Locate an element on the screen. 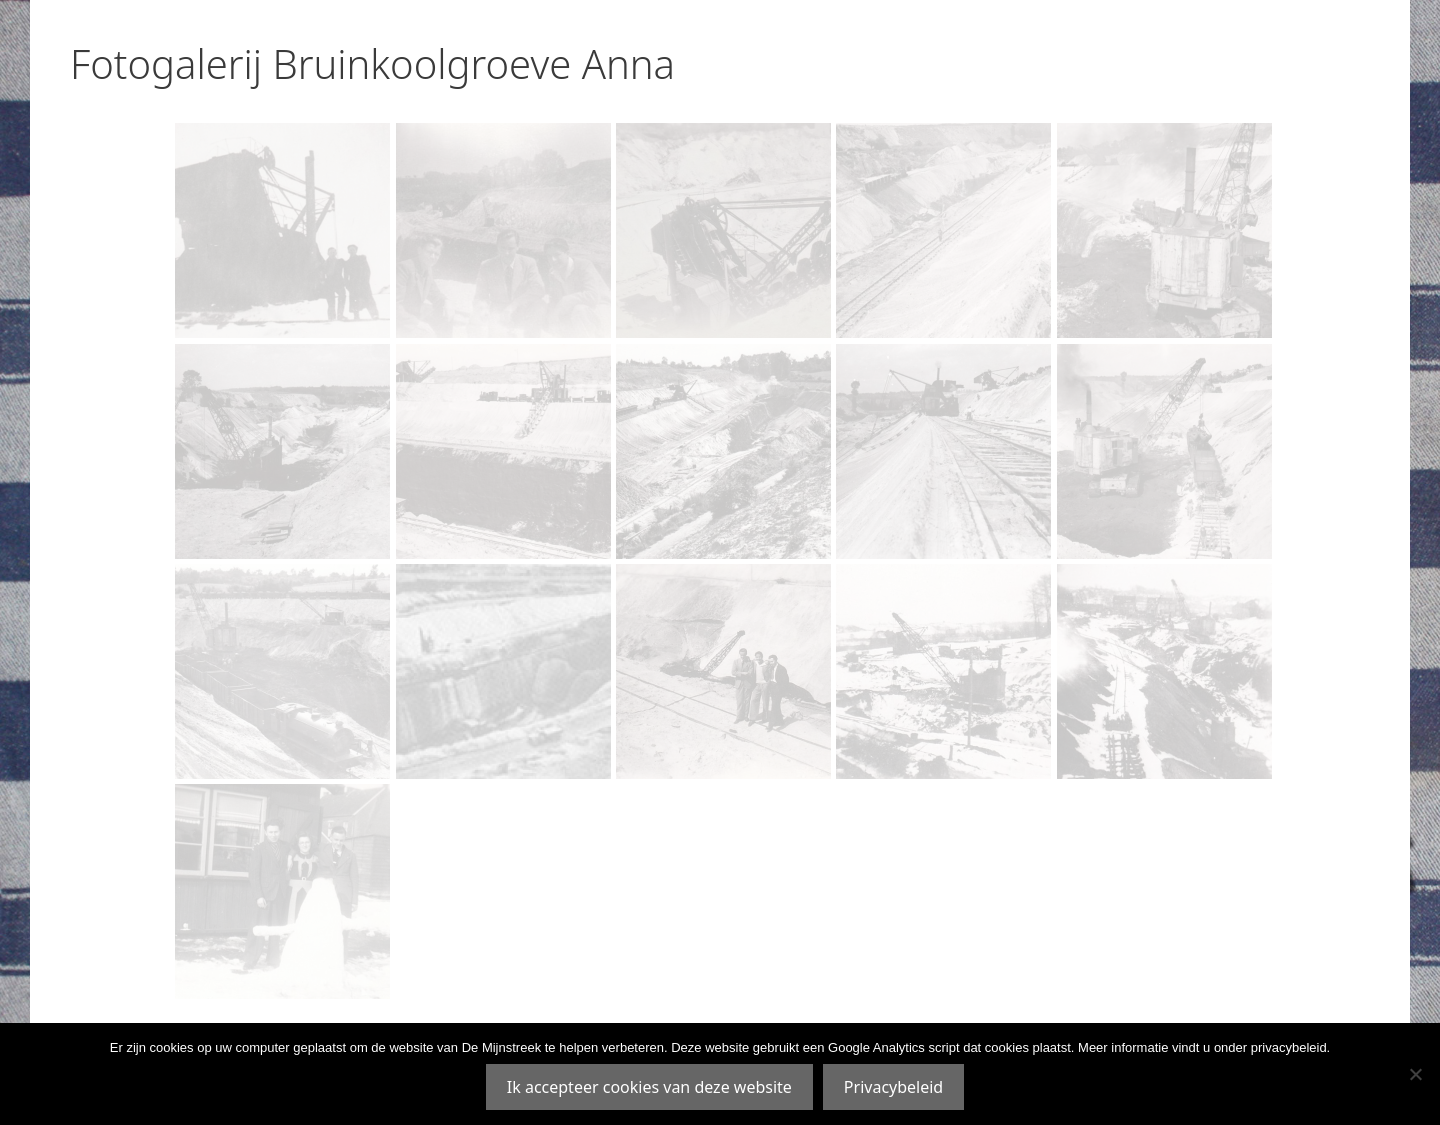  Ik accepteer cookies van deze website is located at coordinates (649, 1087).